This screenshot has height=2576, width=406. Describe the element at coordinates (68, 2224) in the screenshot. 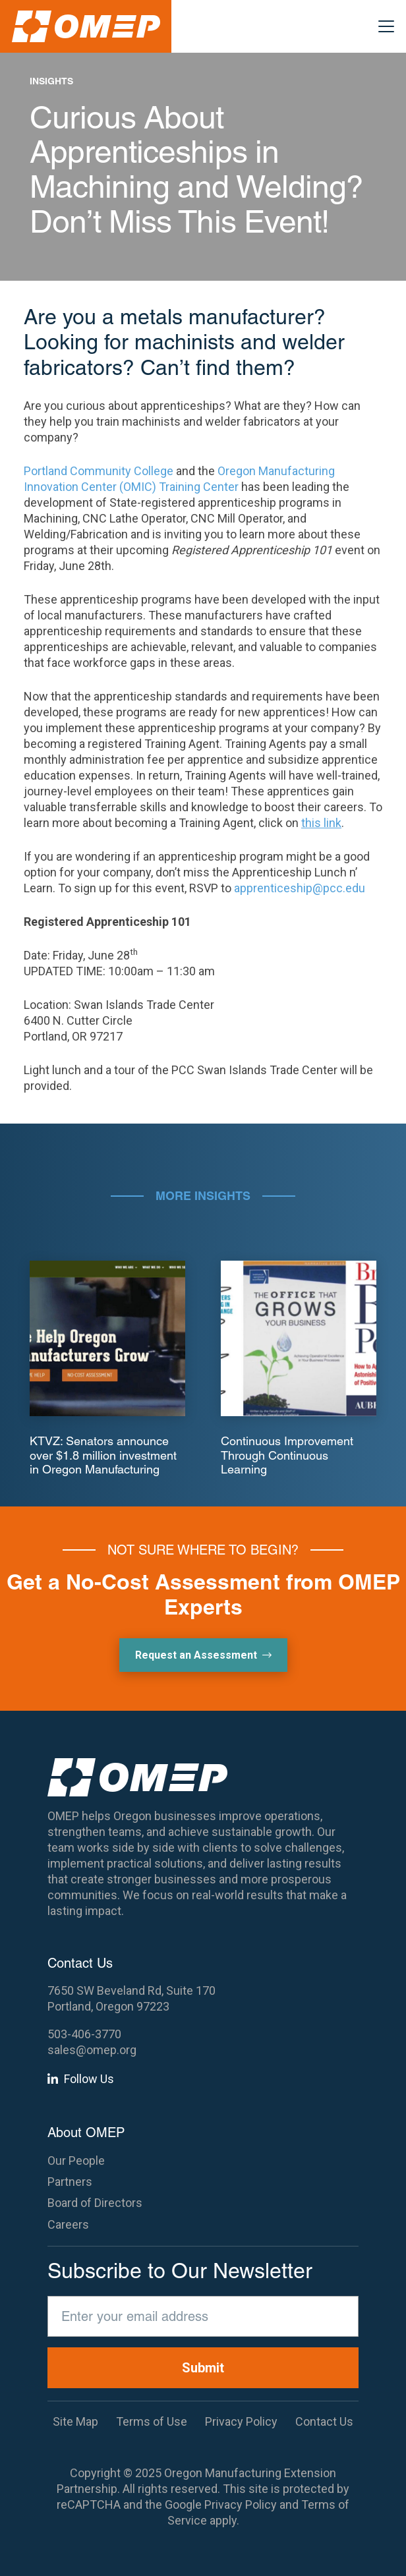

I see `Careers` at that location.